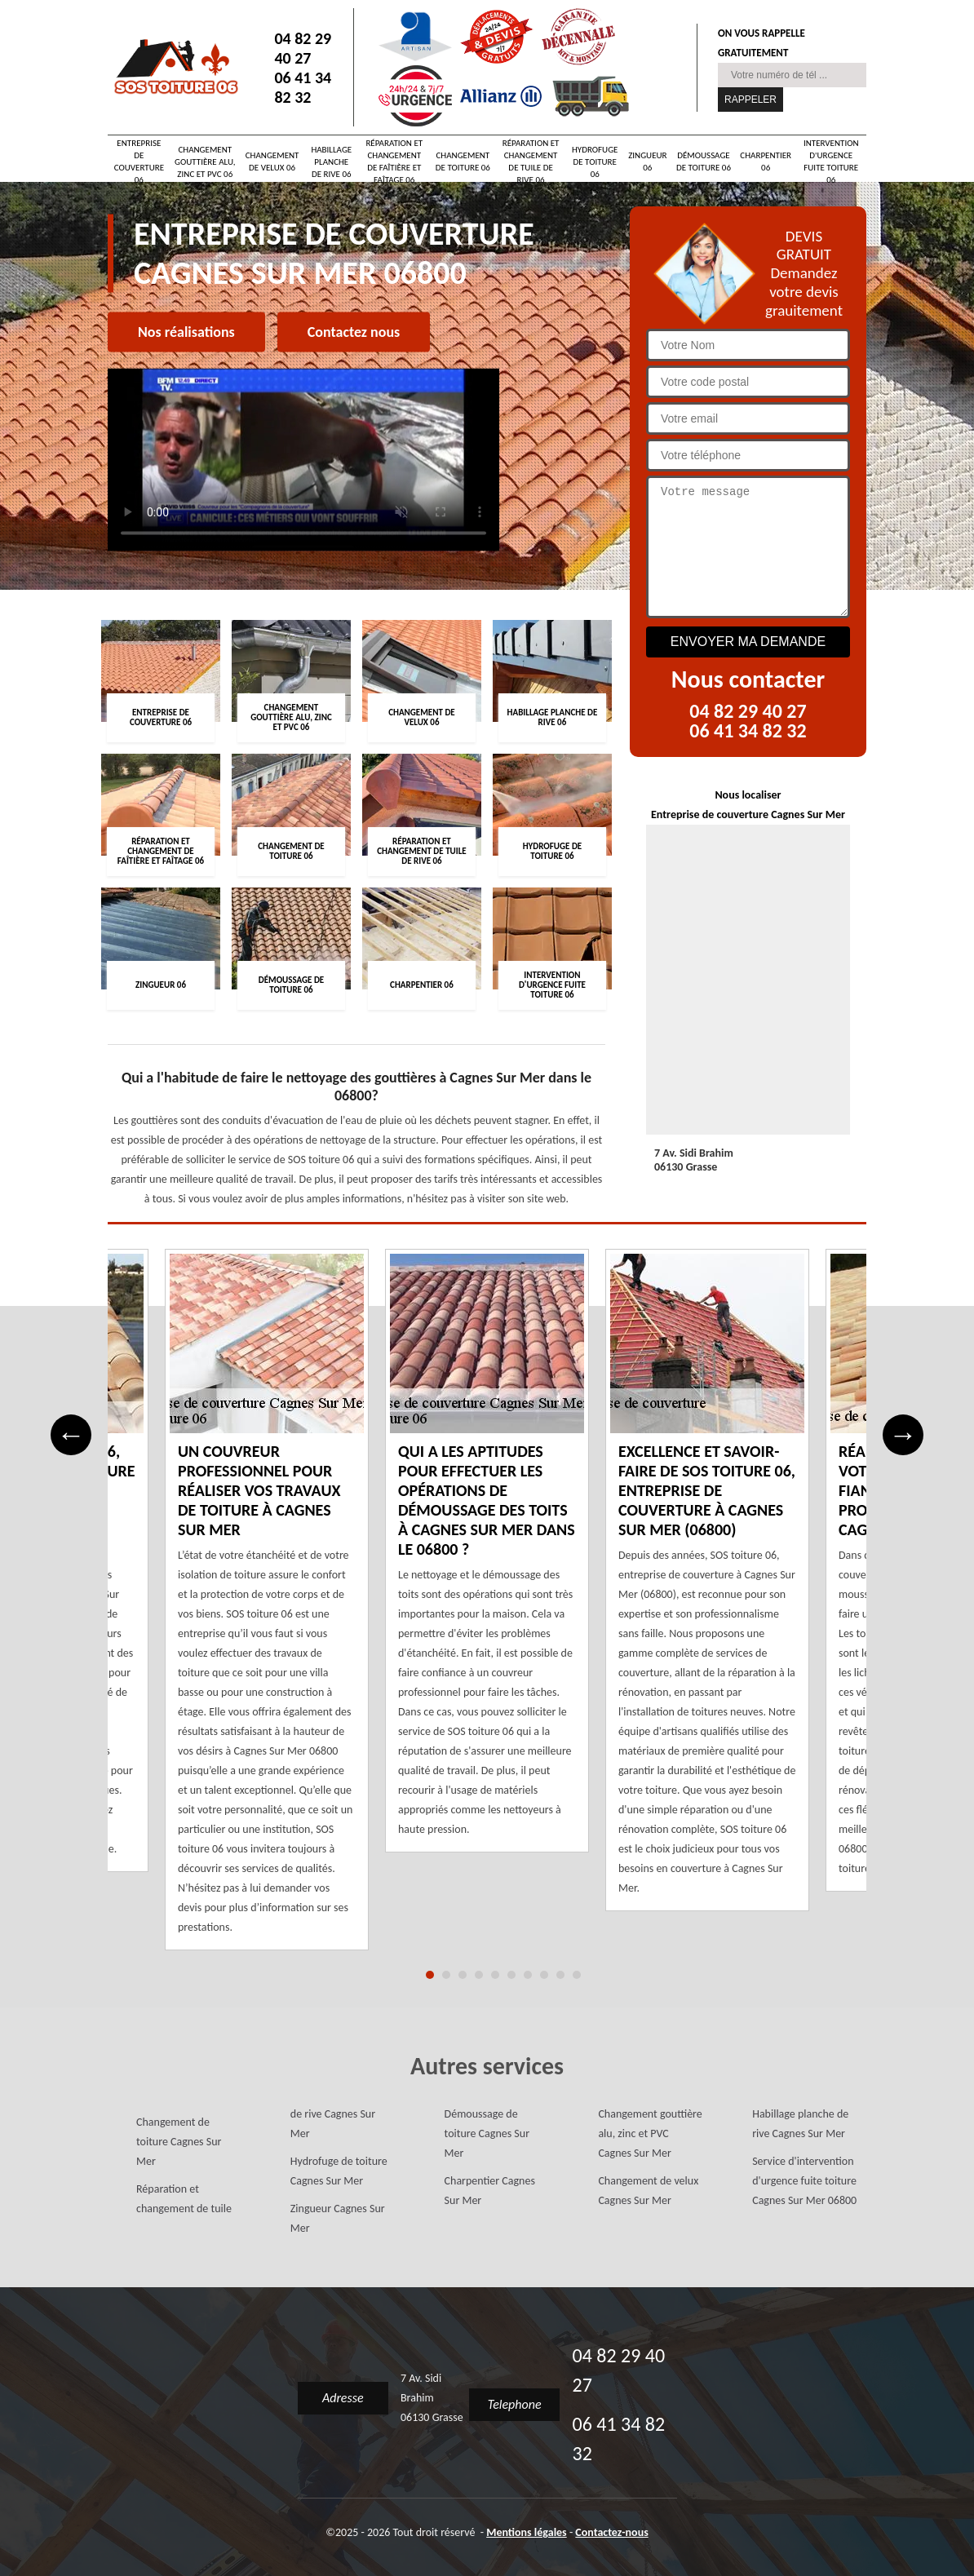 Image resolution: width=974 pixels, height=2576 pixels. I want to click on 04 82 29 40 27, so click(302, 48).